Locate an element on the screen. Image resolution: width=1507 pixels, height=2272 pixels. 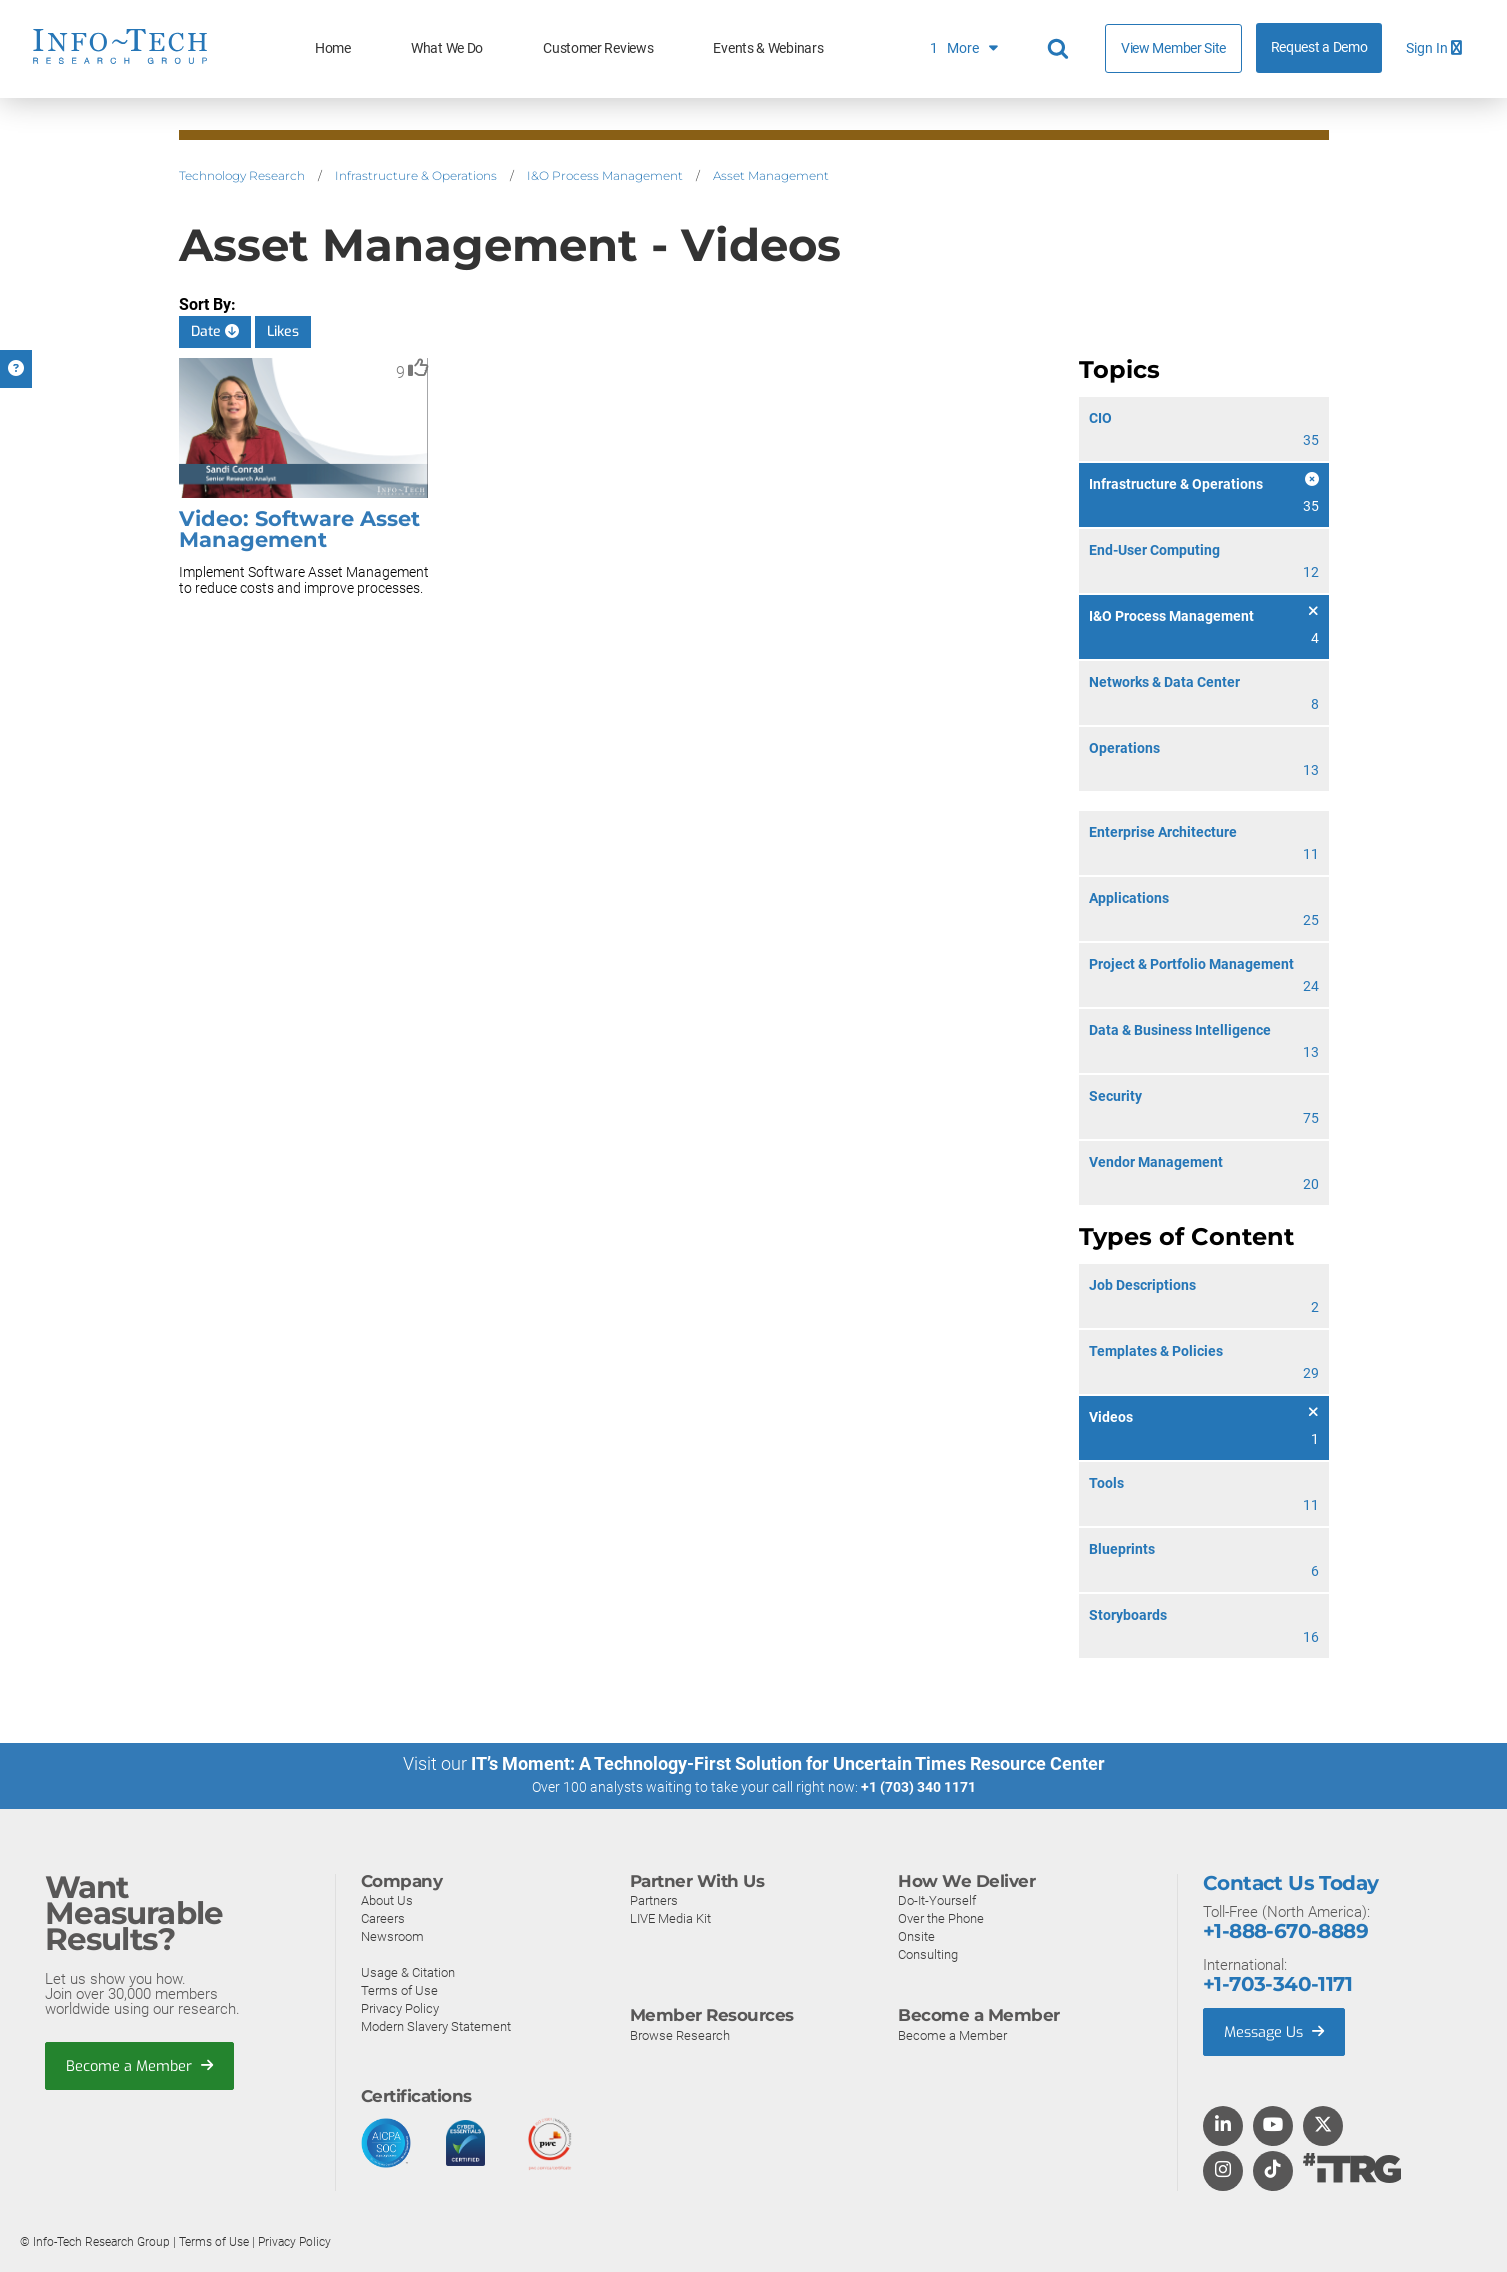
Video: Software Asset Management is located at coordinates (299, 529).